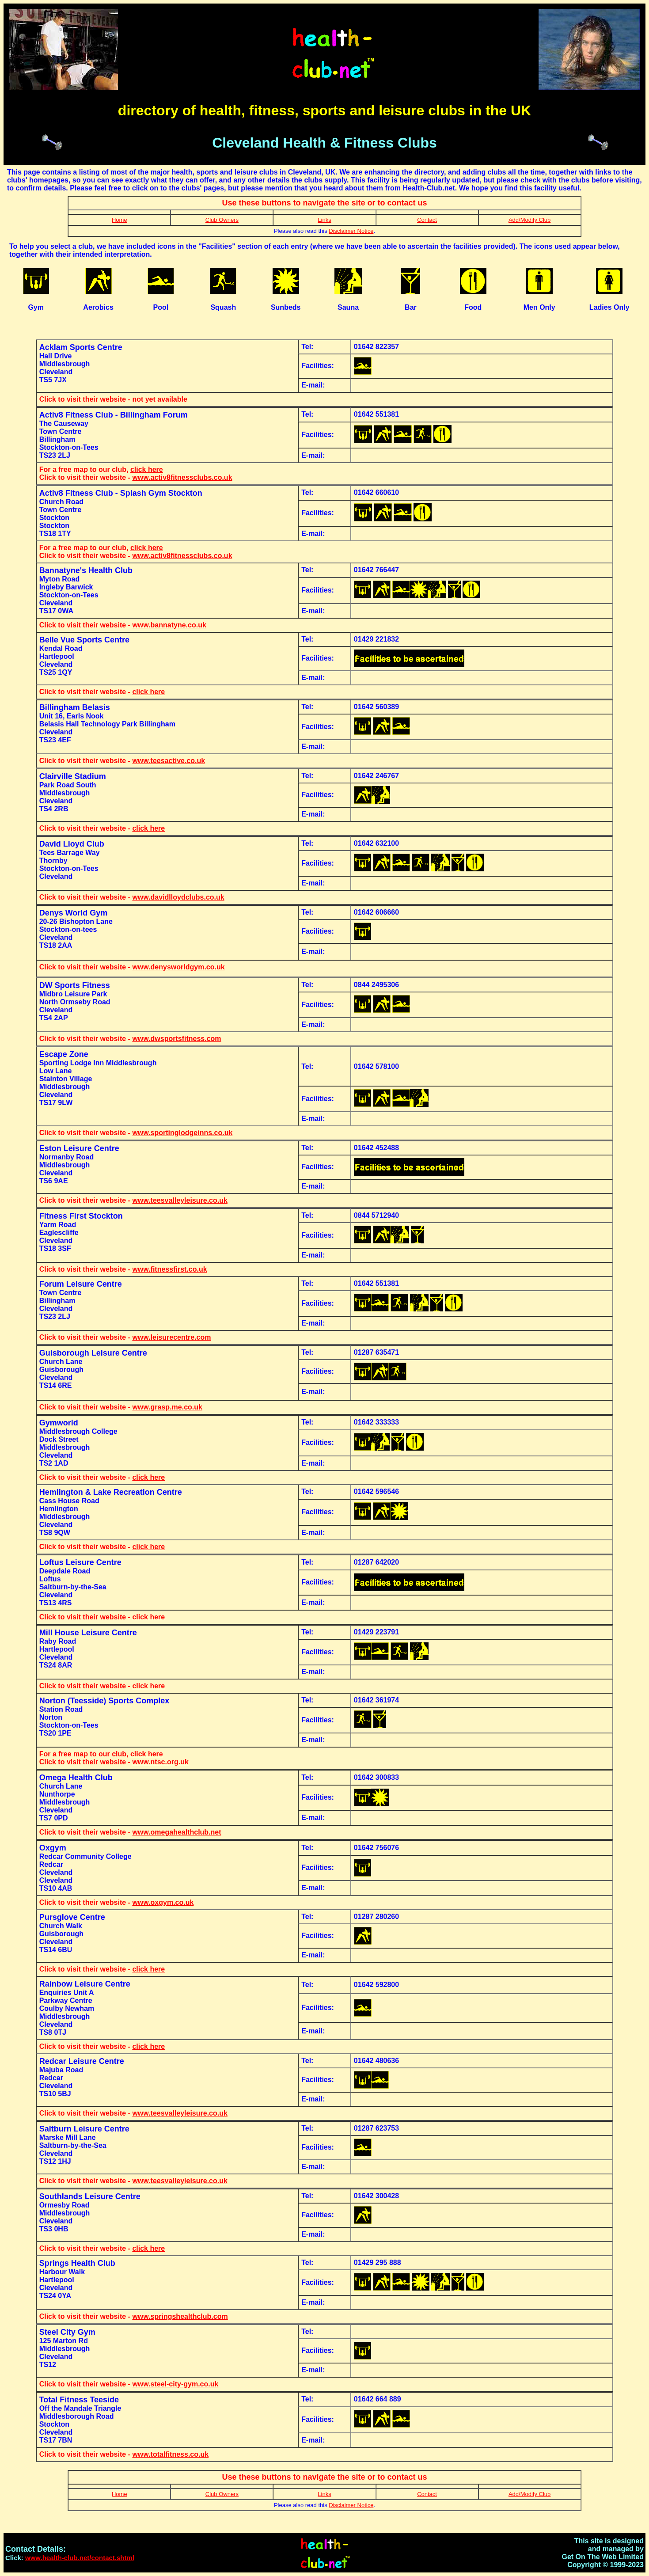 This screenshot has width=649, height=2576. What do you see at coordinates (175, 2384) in the screenshot?
I see `www.steel-city-gym.co.uk` at bounding box center [175, 2384].